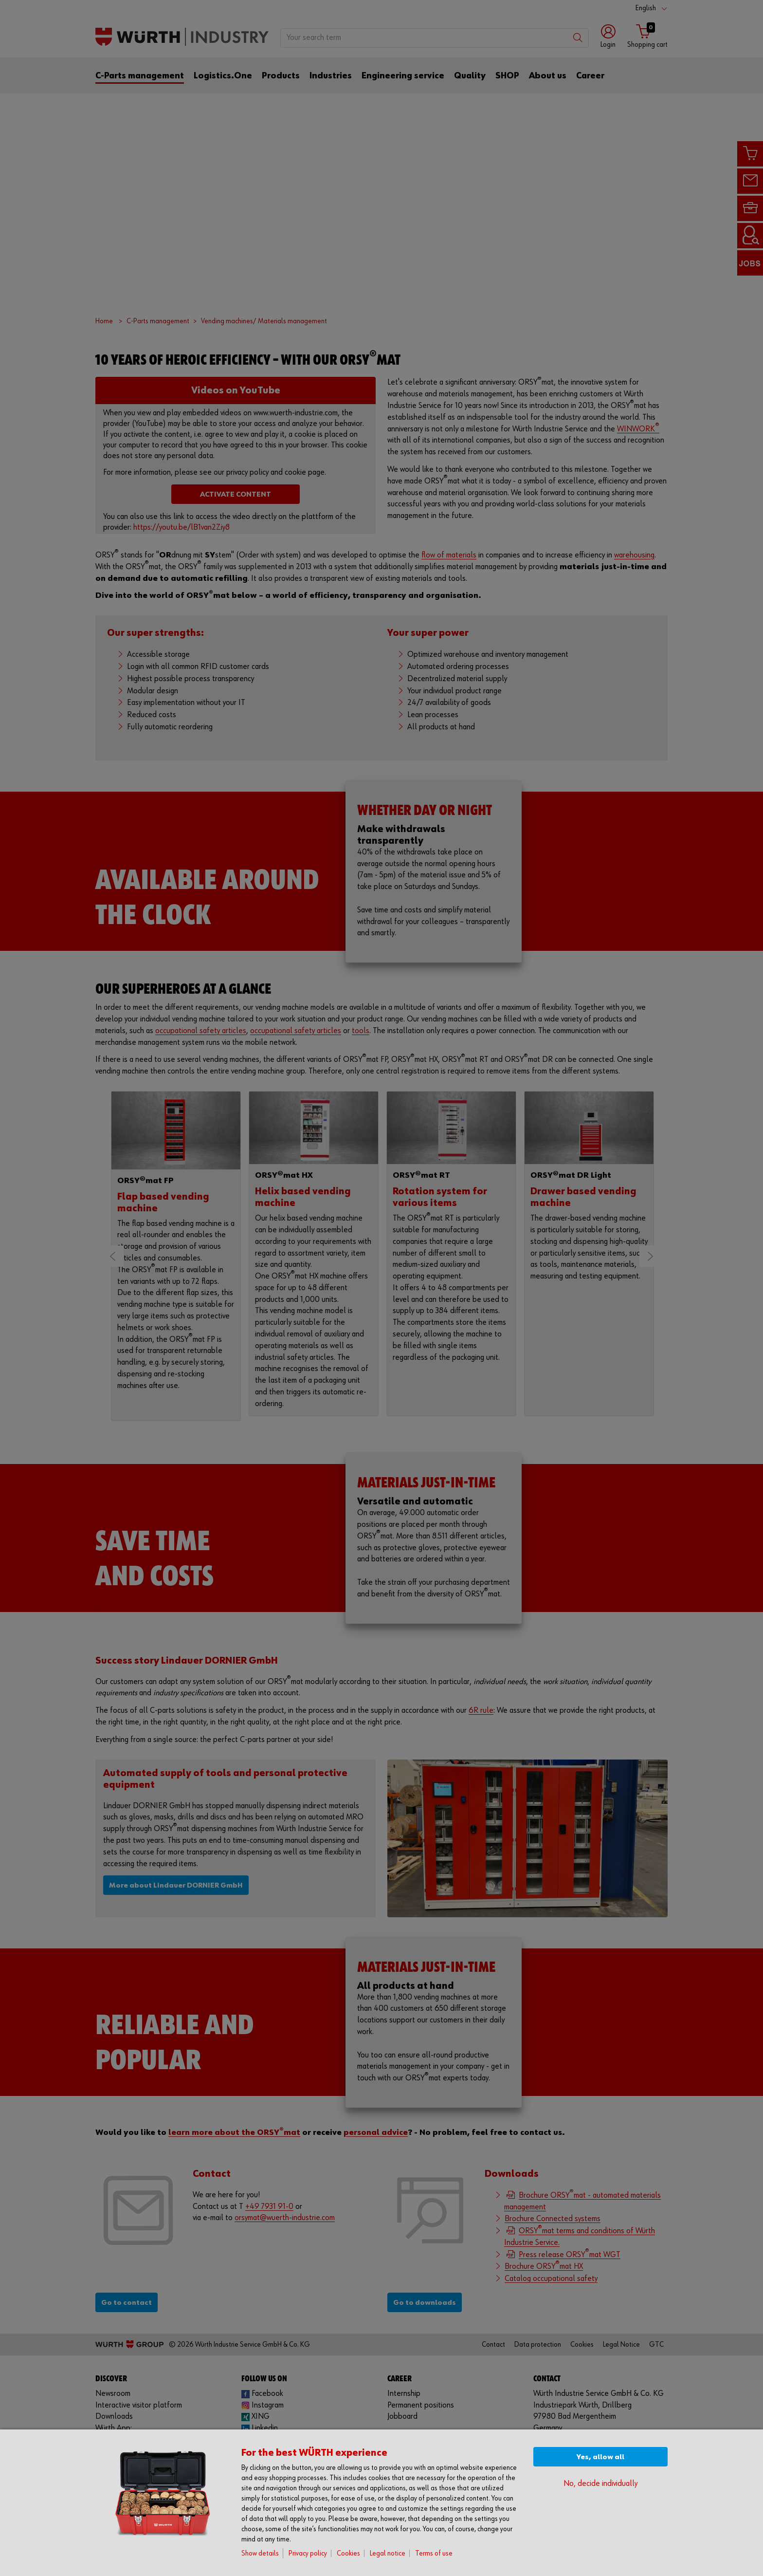 The width and height of the screenshot is (763, 2576). What do you see at coordinates (348, 2553) in the screenshot?
I see `Cookies` at bounding box center [348, 2553].